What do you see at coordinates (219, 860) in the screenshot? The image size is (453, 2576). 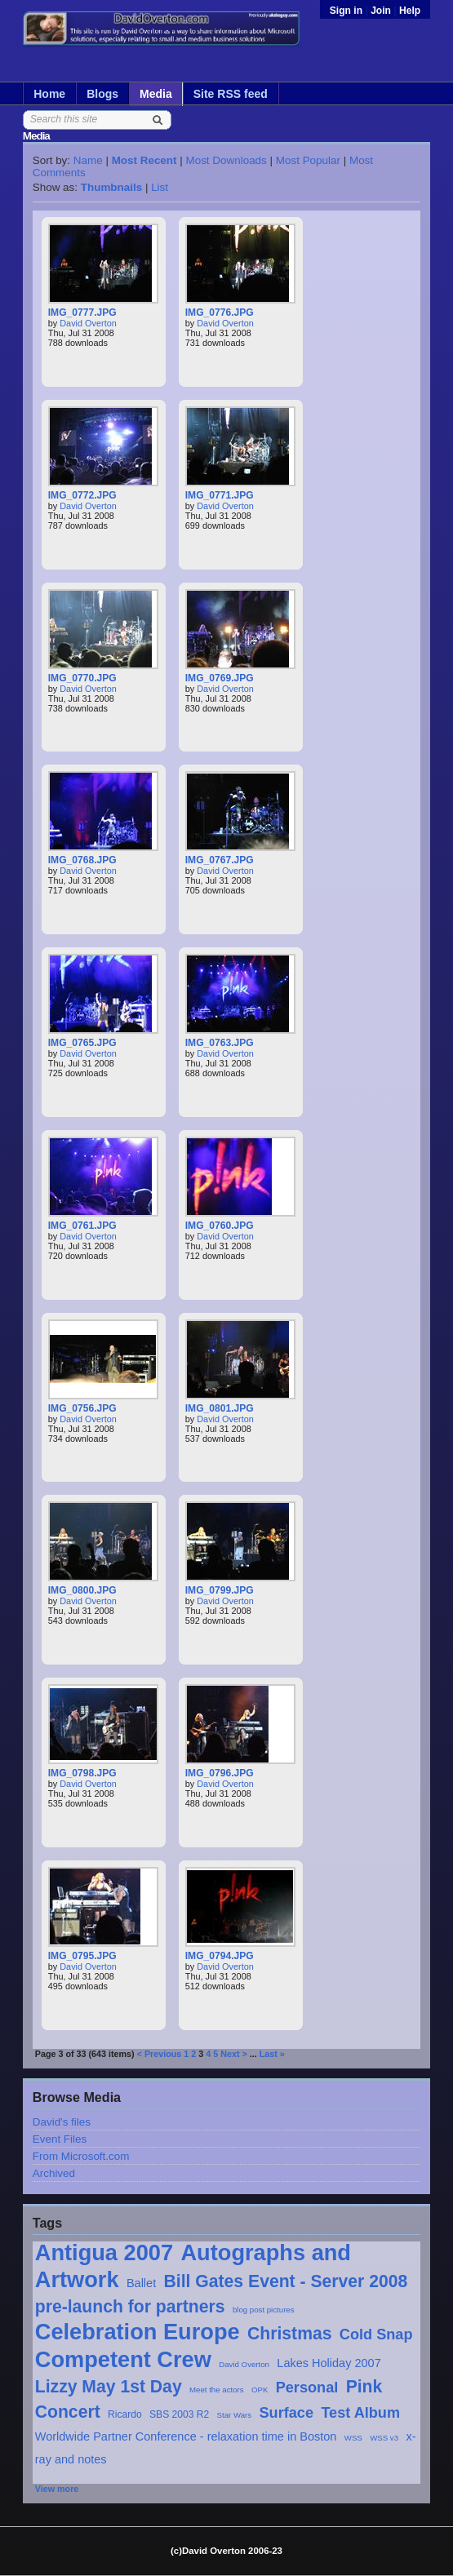 I see `IMG_0767.JPG` at bounding box center [219, 860].